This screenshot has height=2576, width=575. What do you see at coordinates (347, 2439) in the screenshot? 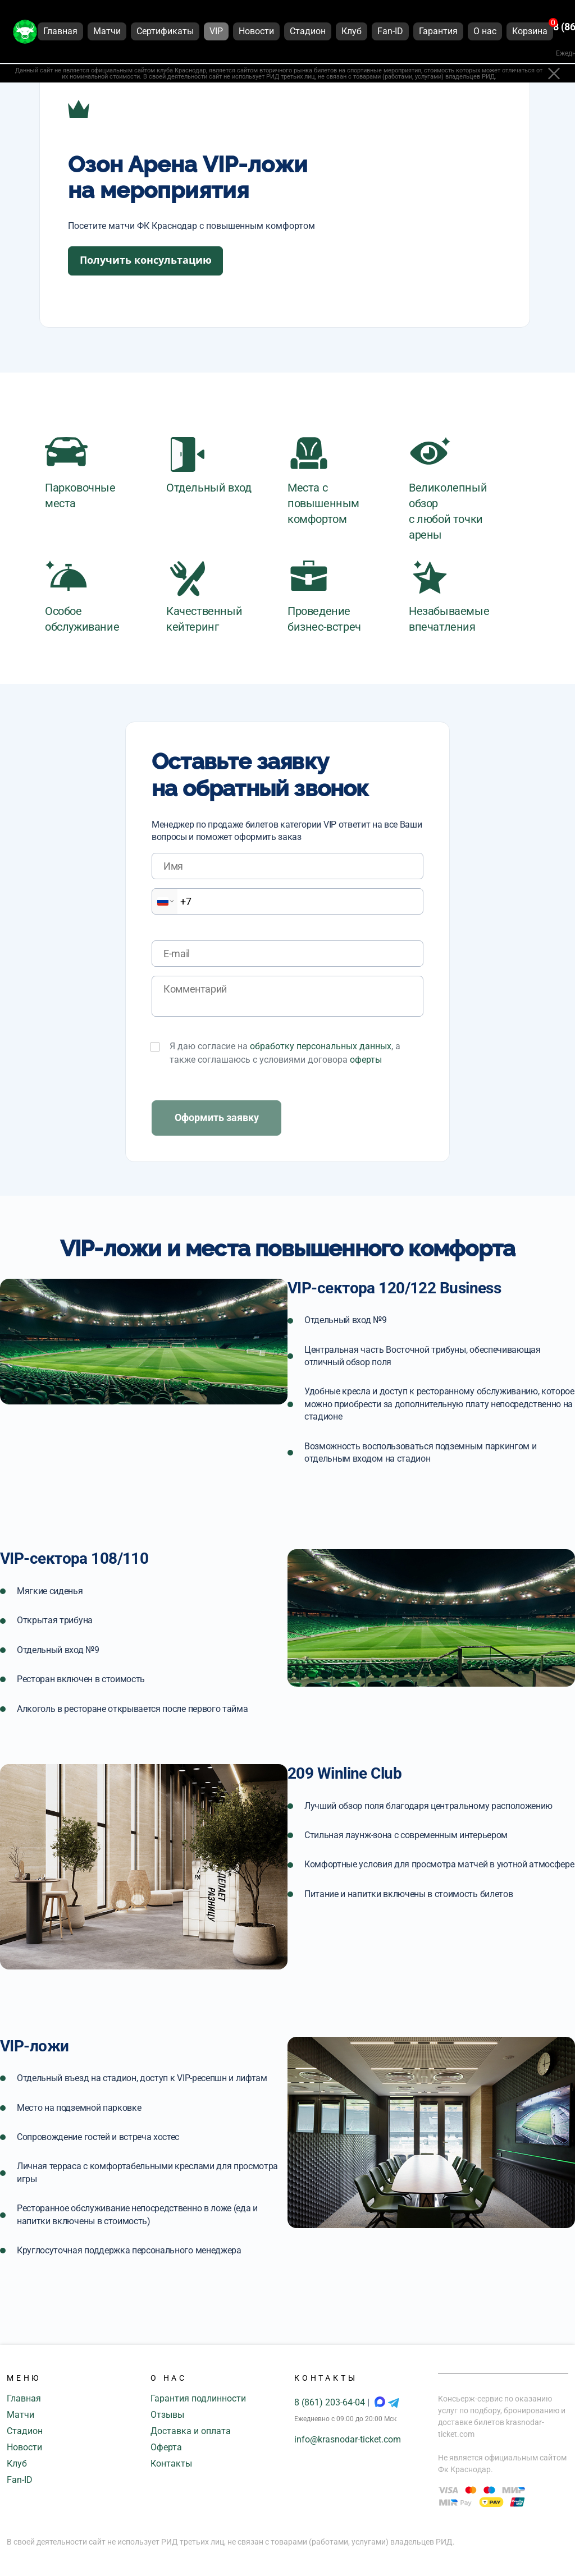
I see `info@krasnodar-ticket.com` at bounding box center [347, 2439].